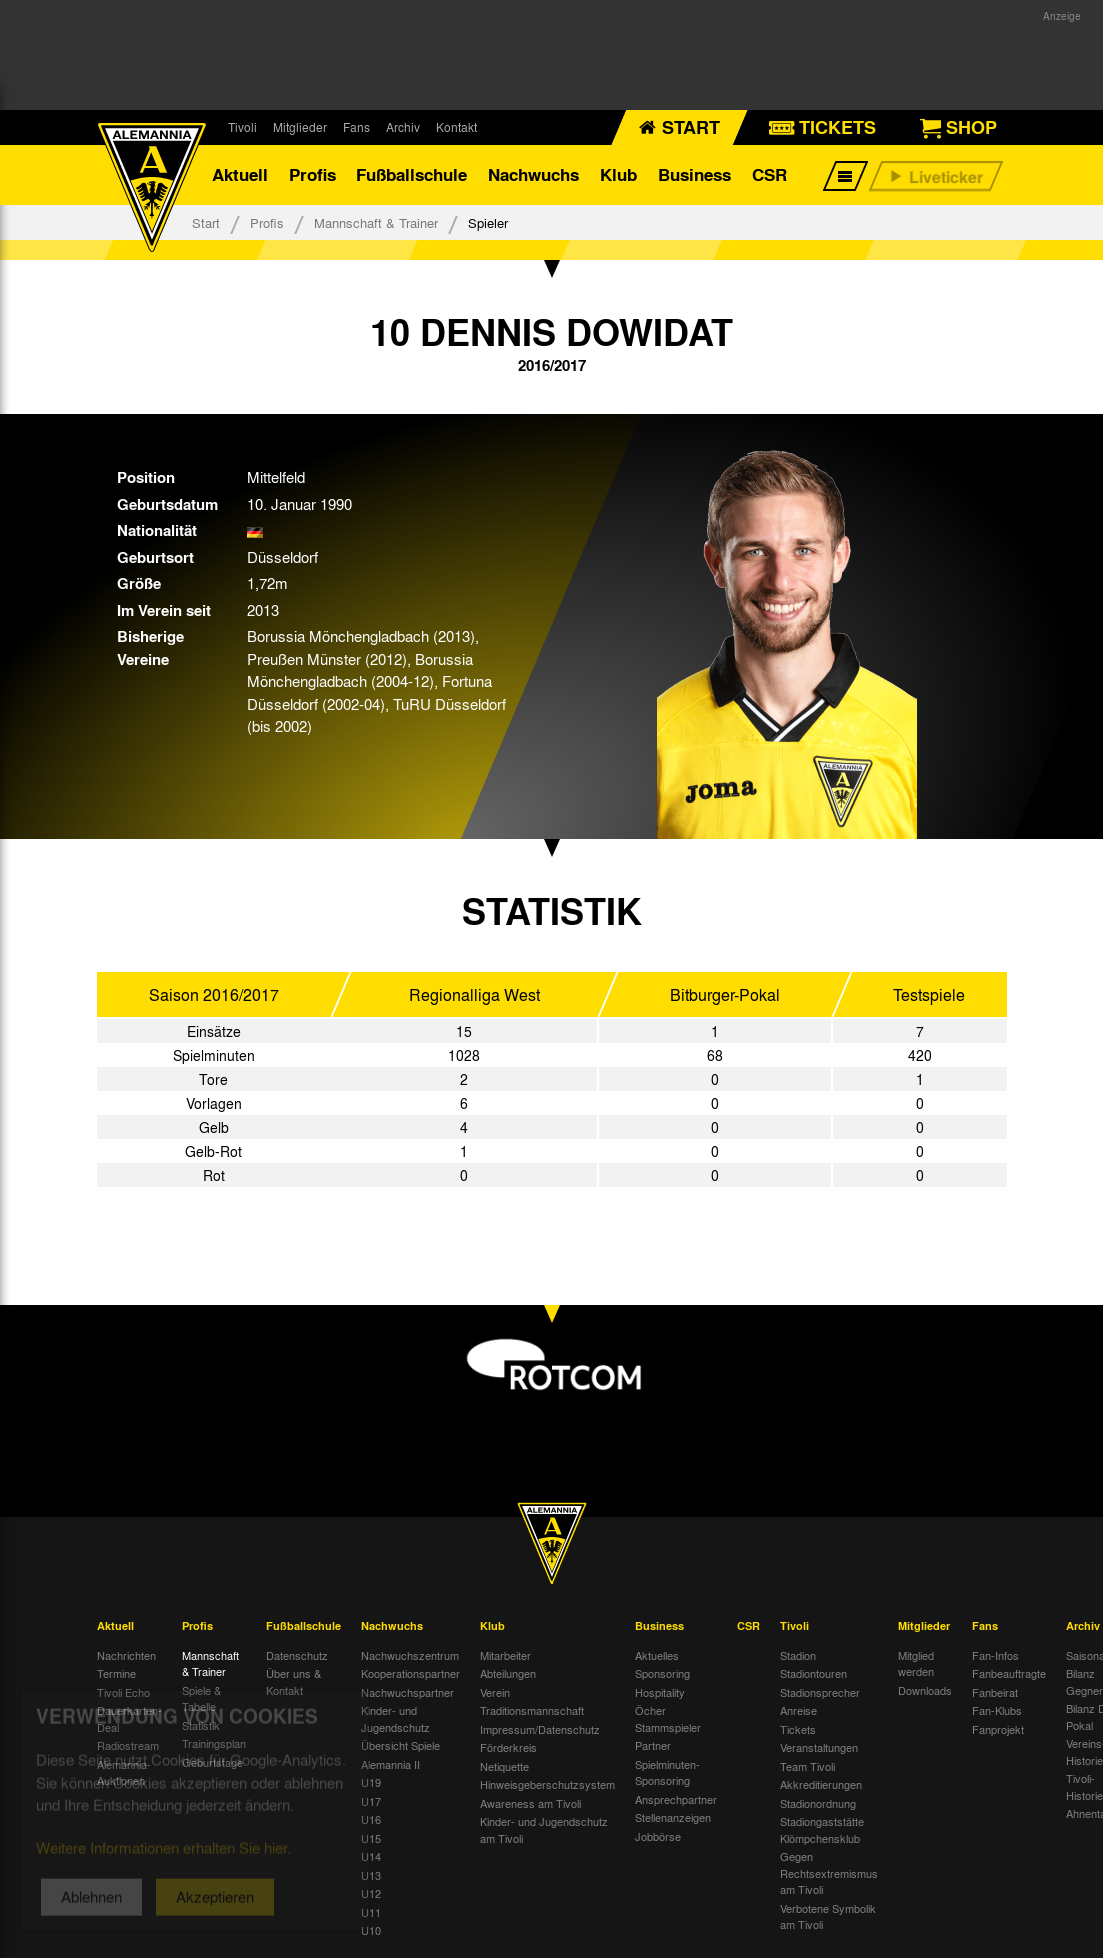 This screenshot has height=1958, width=1103. I want to click on Stadionsprecher, so click(820, 1692).